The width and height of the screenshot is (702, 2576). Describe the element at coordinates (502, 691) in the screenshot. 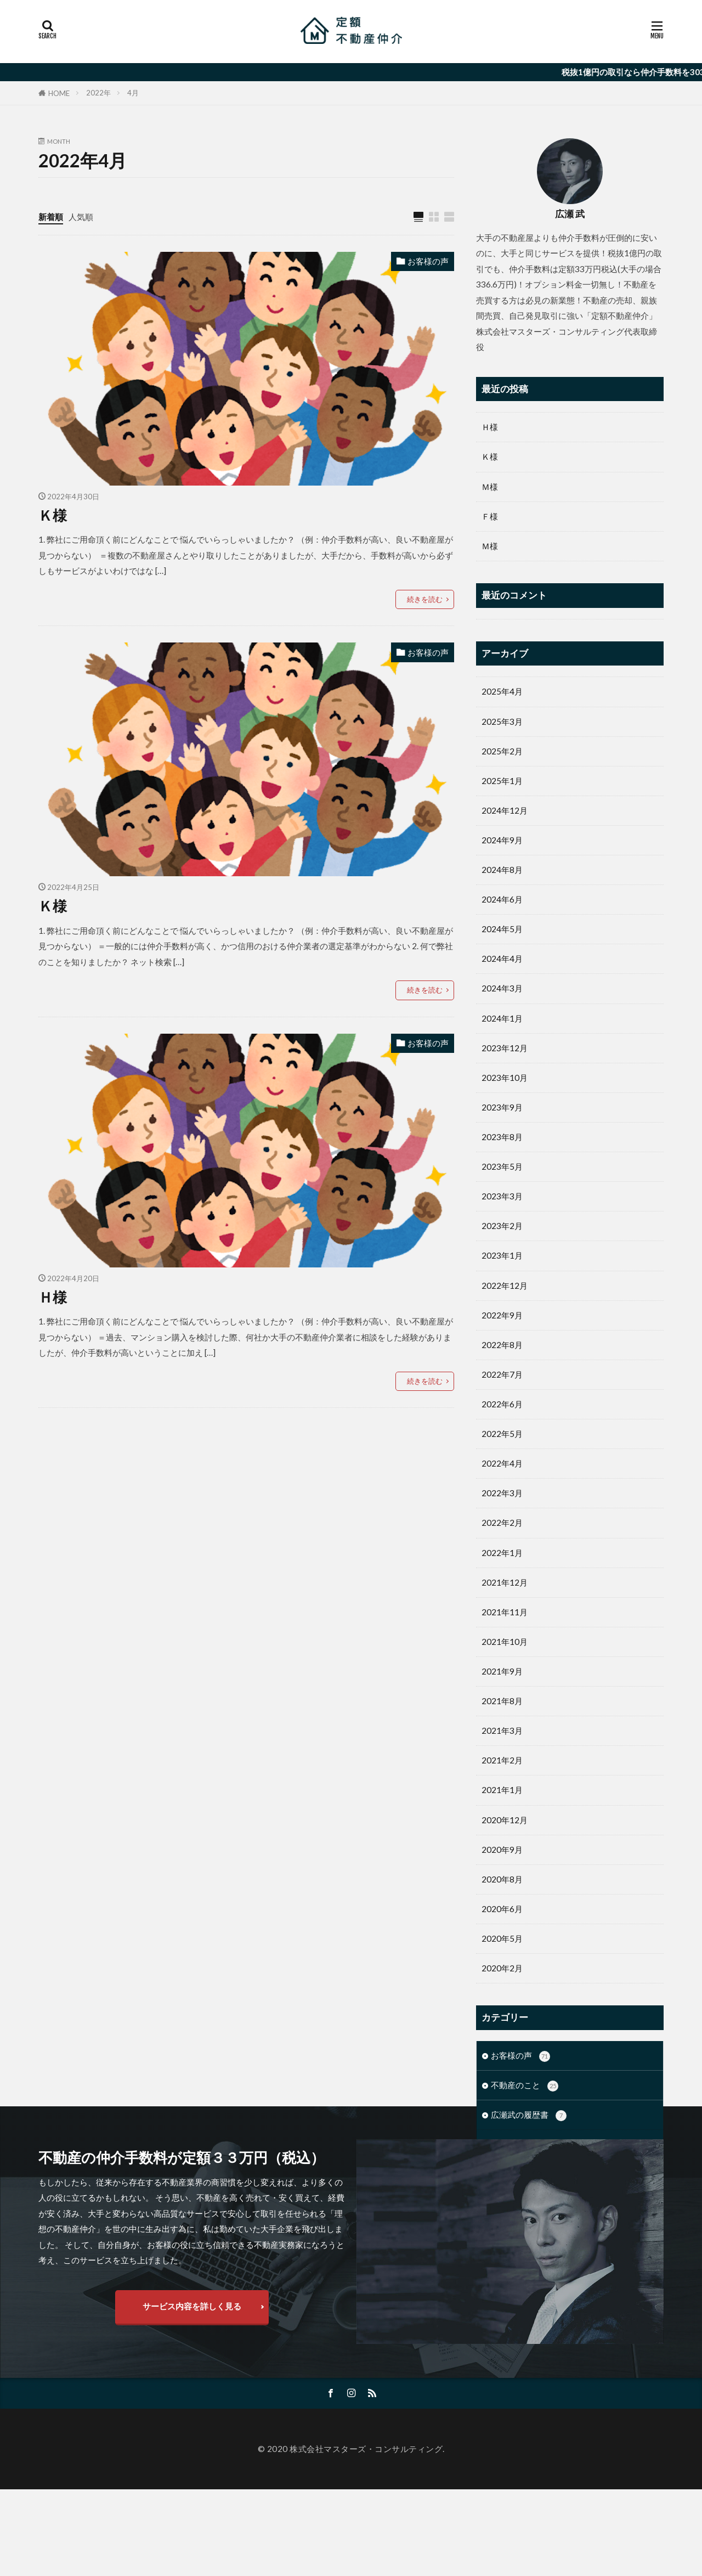

I see `2025年4月` at that location.